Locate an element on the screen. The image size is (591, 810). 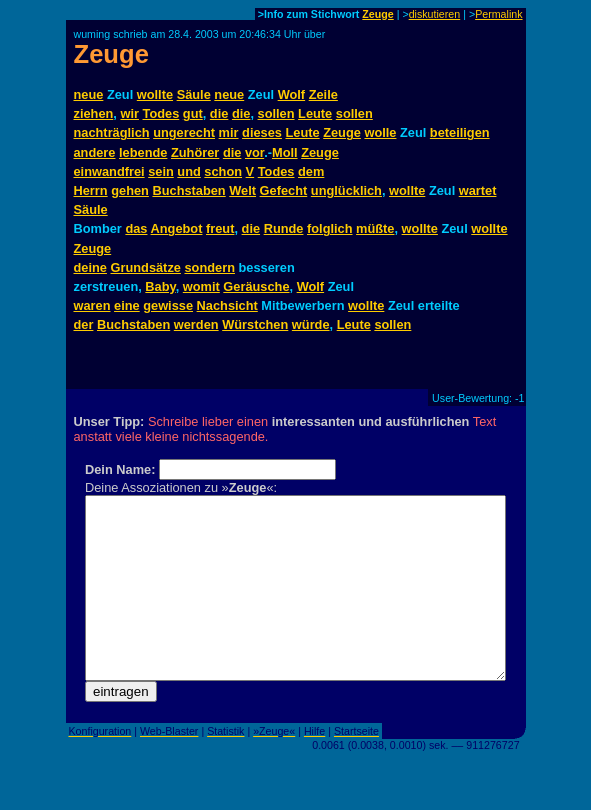
dem is located at coordinates (311, 171).